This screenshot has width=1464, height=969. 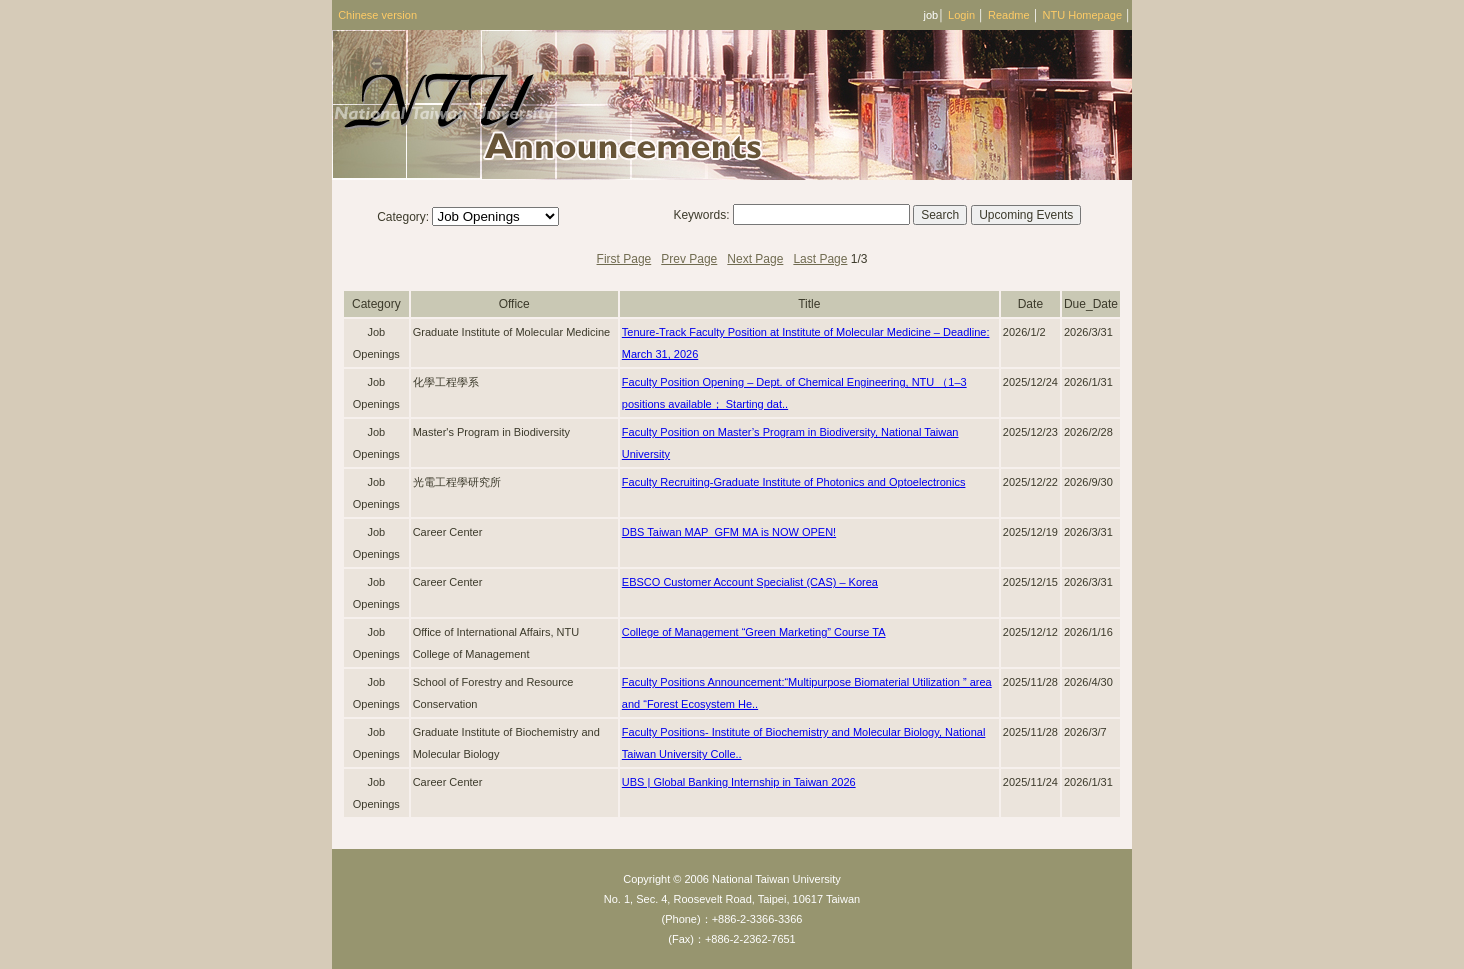 What do you see at coordinates (750, 582) in the screenshot?
I see `EBSCO Customer Account Specialist (CAS) – Korea` at bounding box center [750, 582].